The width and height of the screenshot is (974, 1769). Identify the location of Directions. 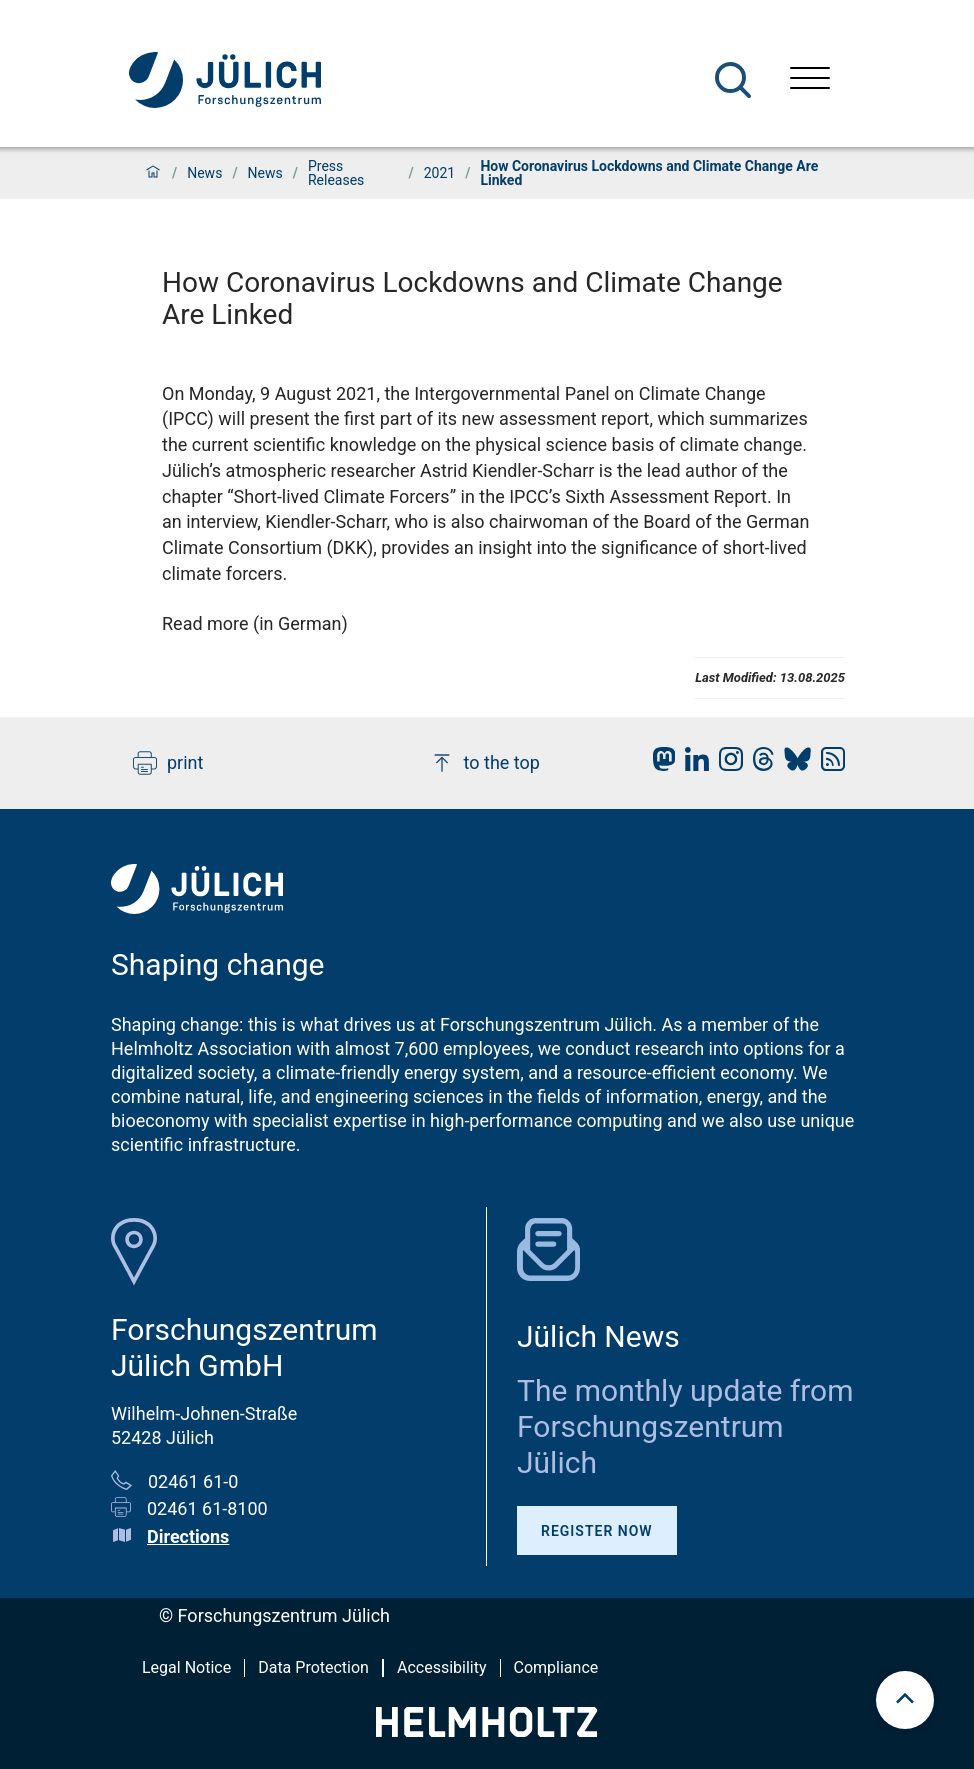
(188, 1536).